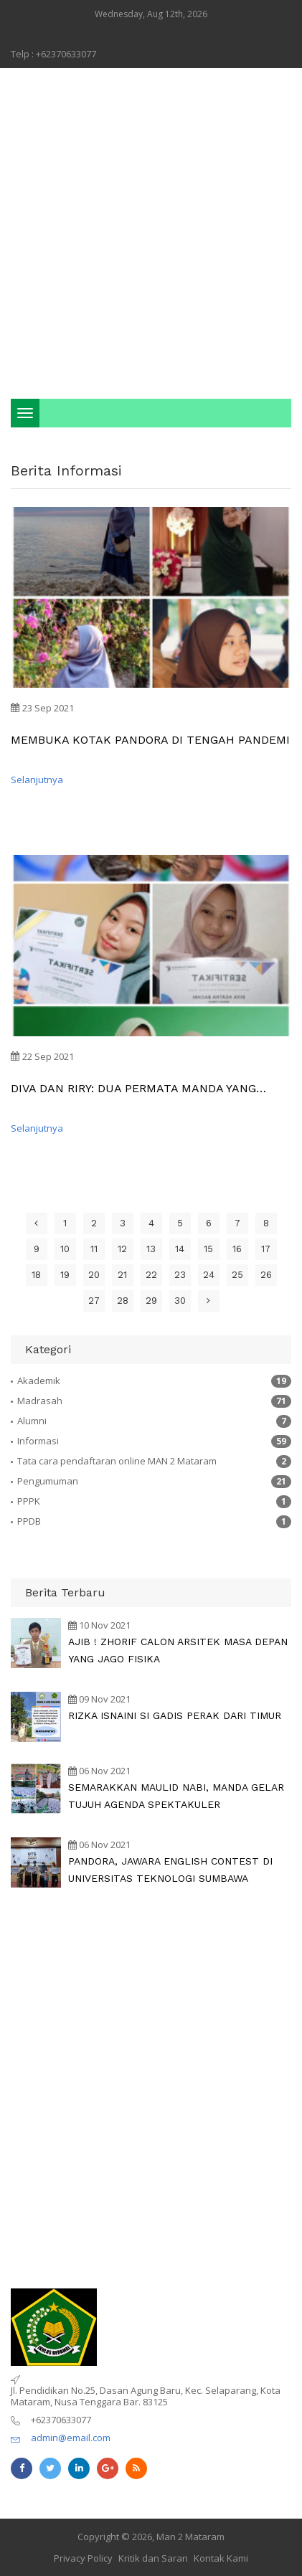  Describe the element at coordinates (180, 1300) in the screenshot. I see `30` at that location.